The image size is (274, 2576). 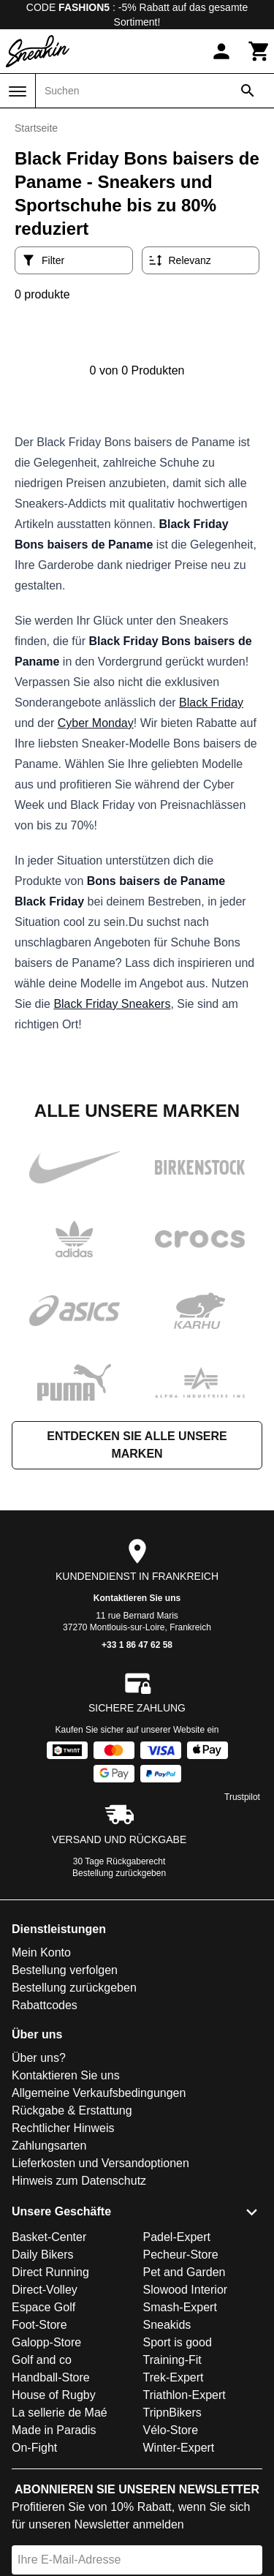 What do you see at coordinates (180, 2307) in the screenshot?
I see `Smash-Expert` at bounding box center [180, 2307].